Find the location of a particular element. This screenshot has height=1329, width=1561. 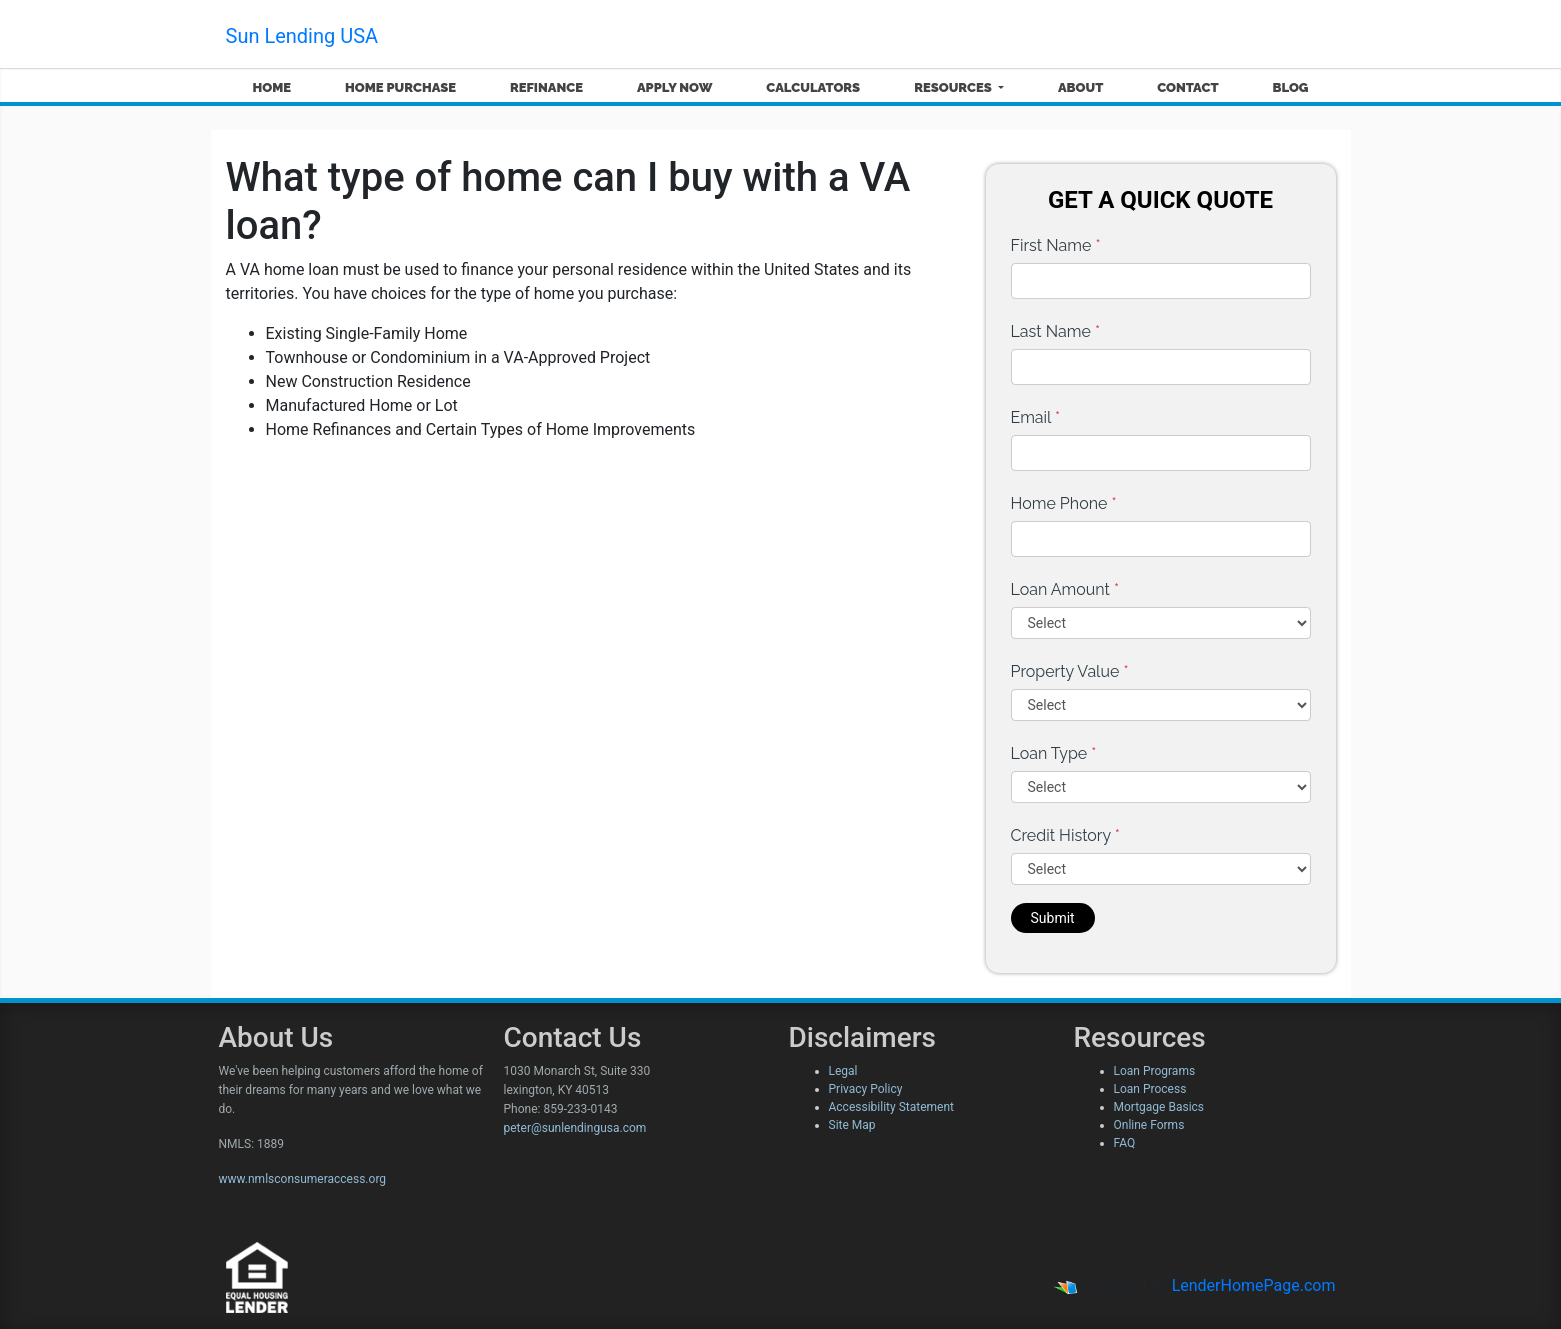

First Name is located at coordinates (1056, 245).